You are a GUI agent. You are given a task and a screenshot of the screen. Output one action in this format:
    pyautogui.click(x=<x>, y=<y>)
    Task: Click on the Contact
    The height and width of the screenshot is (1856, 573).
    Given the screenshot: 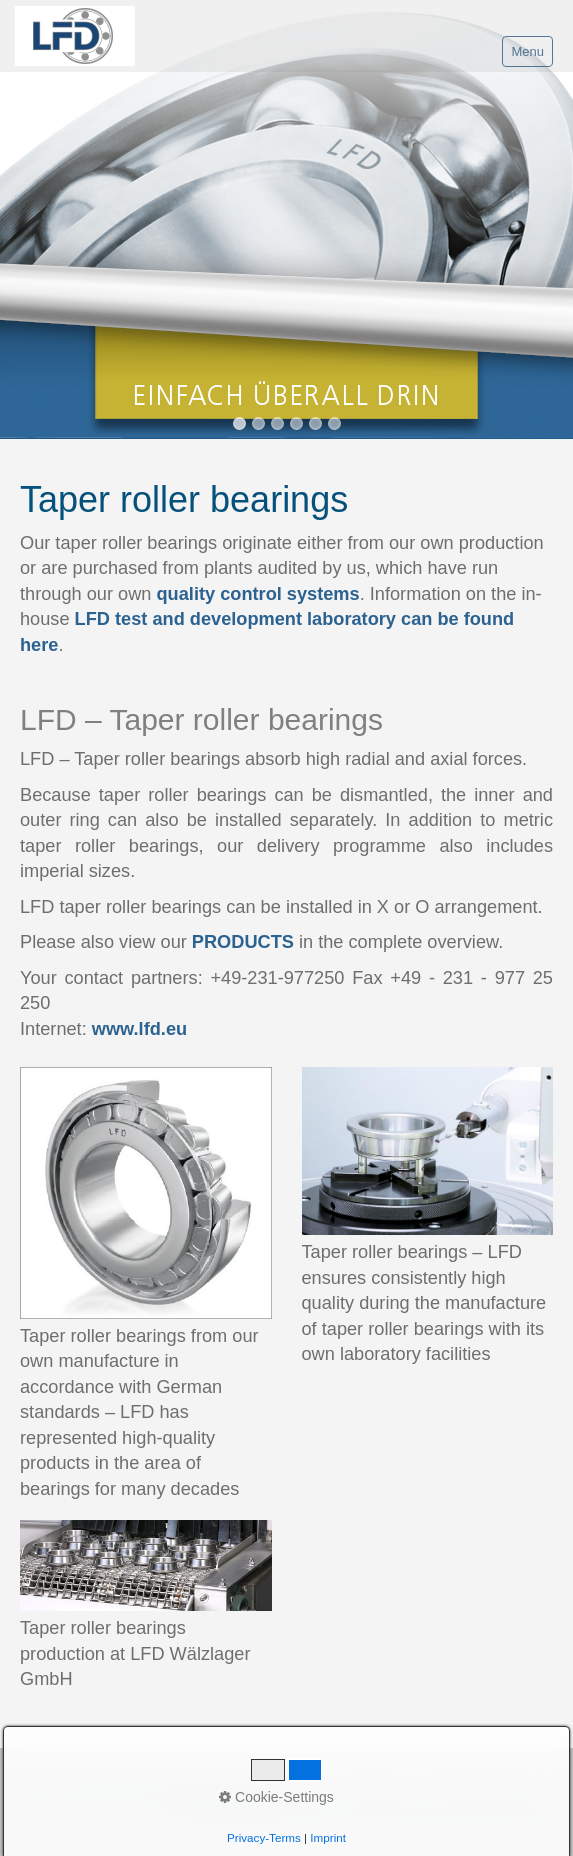 What is the action you would take?
    pyautogui.click(x=88, y=1792)
    